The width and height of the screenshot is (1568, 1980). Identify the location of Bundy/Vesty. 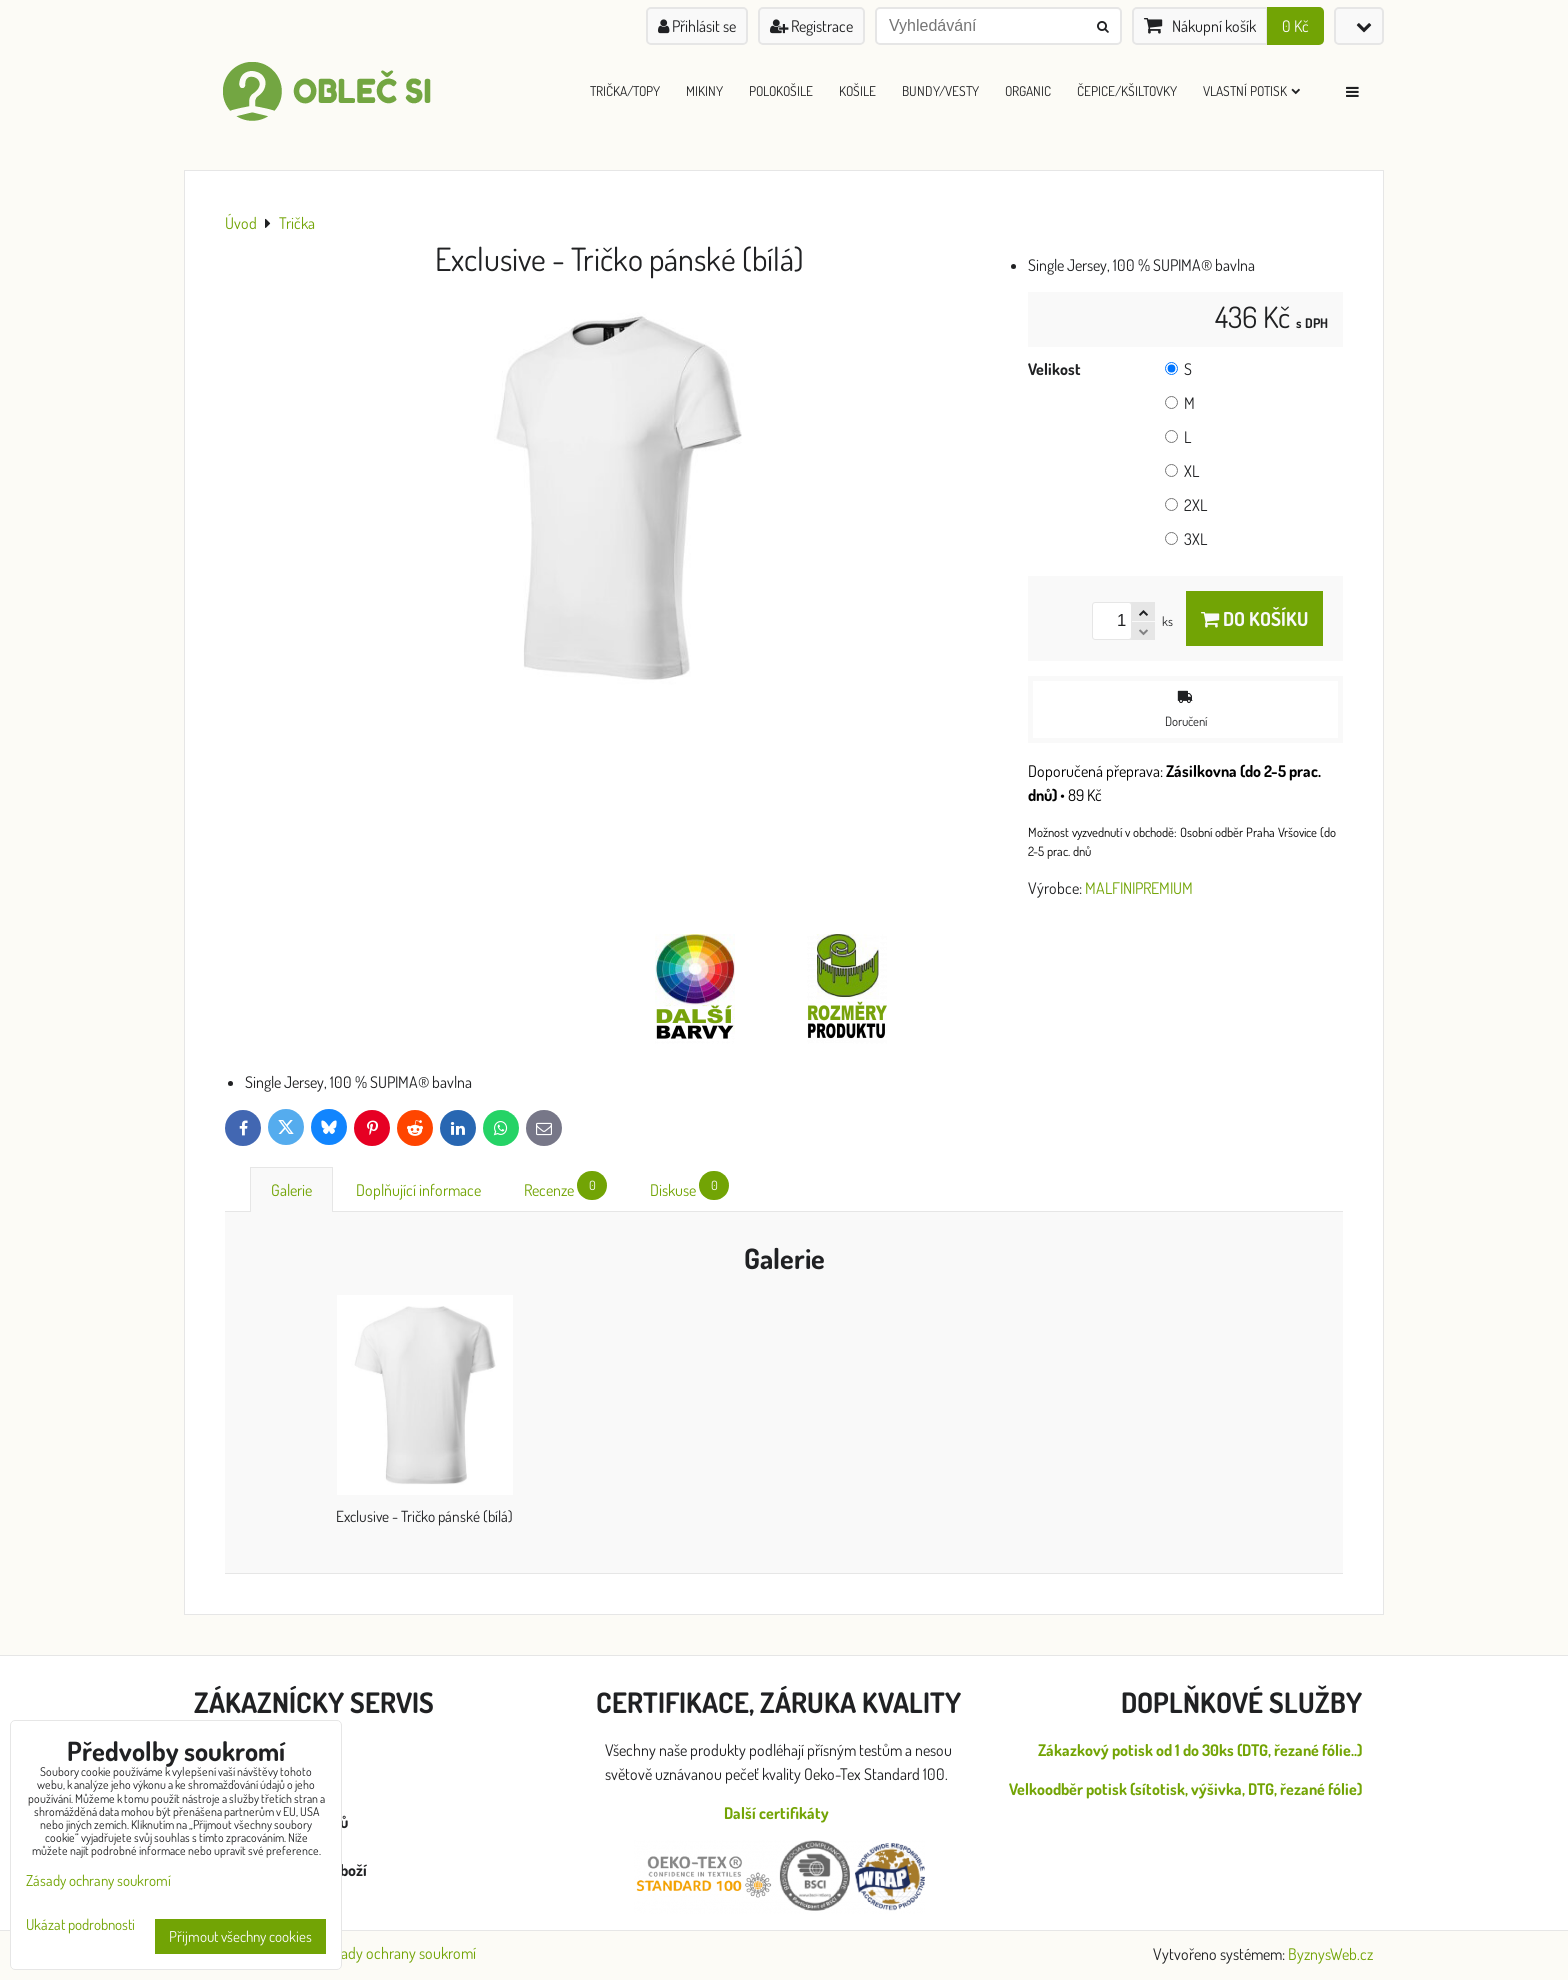
(940, 90).